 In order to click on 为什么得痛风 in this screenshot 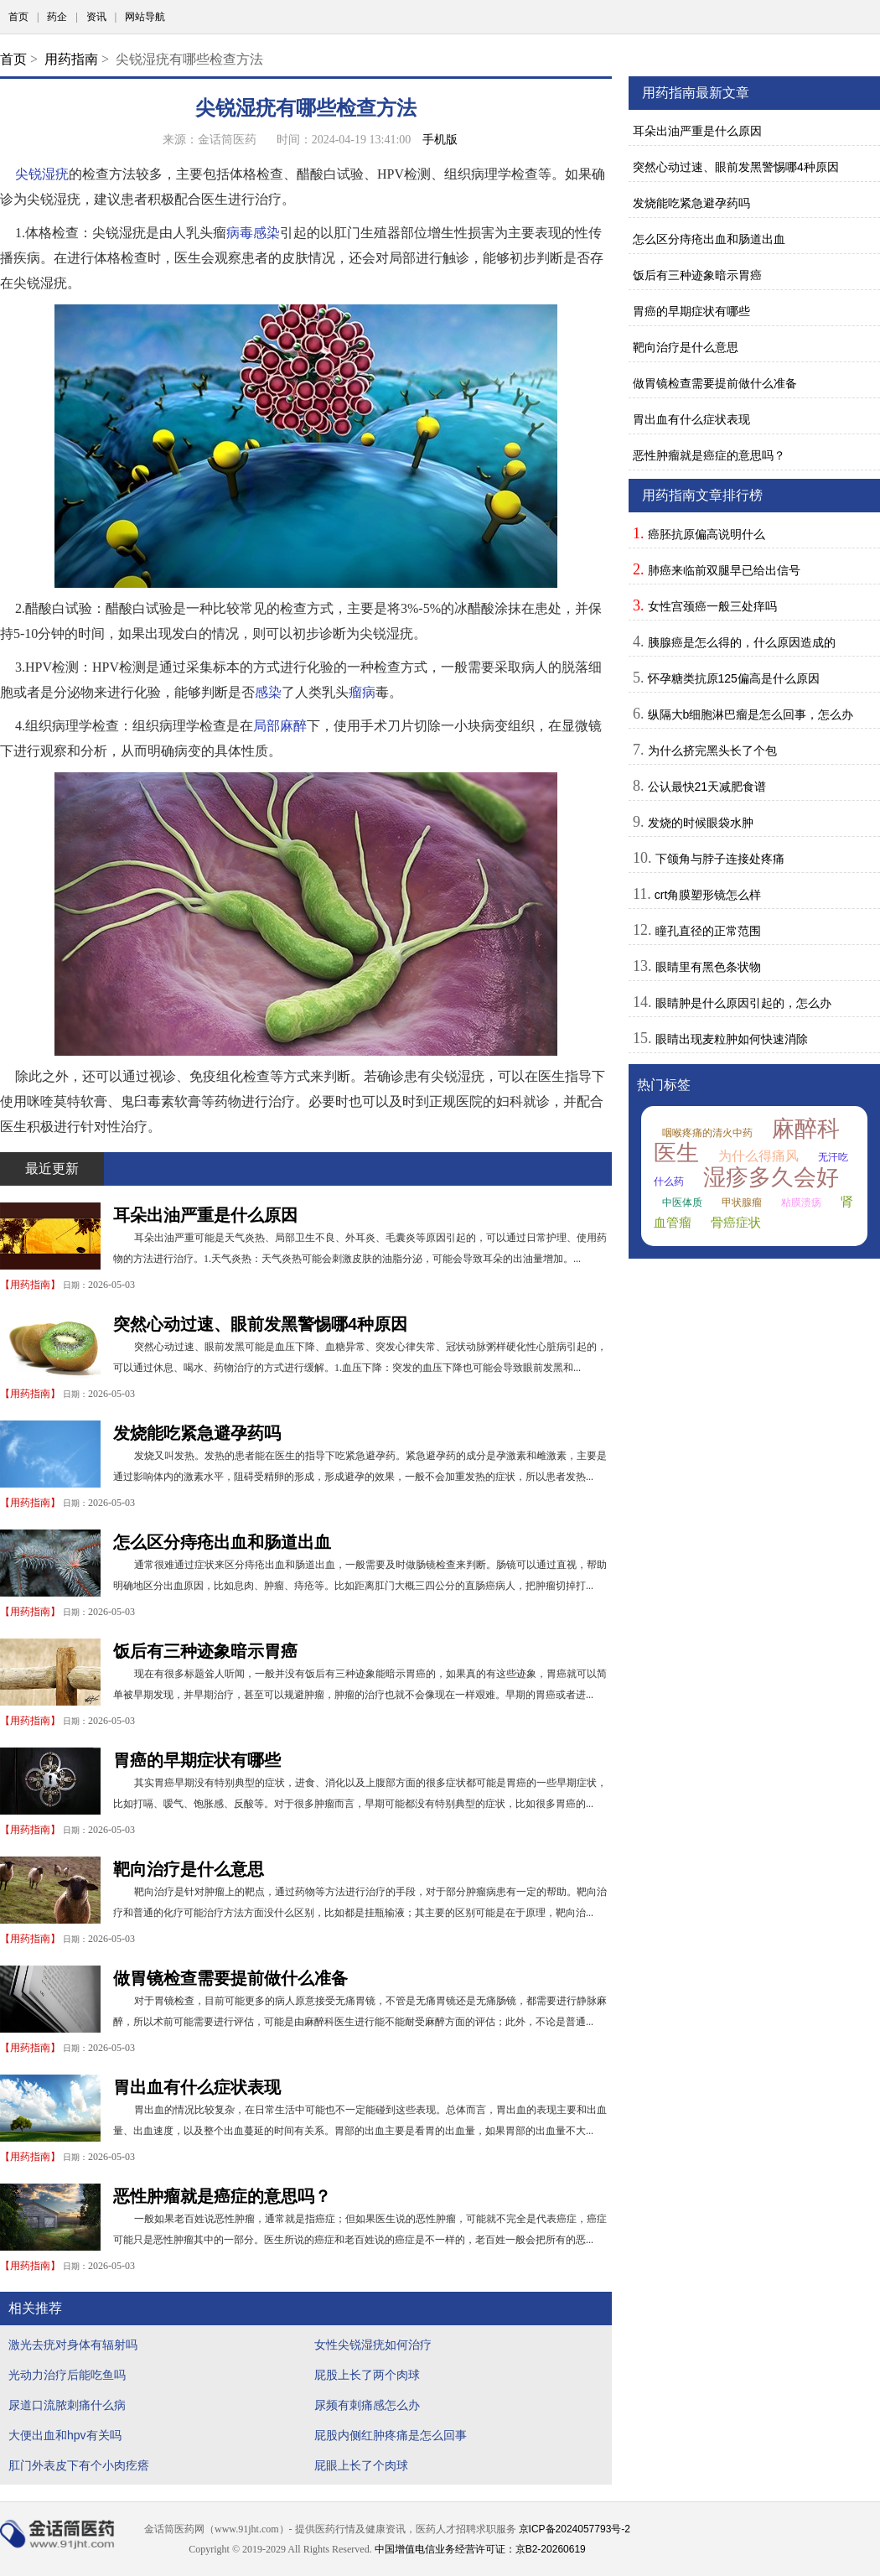, I will do `click(758, 1156)`.